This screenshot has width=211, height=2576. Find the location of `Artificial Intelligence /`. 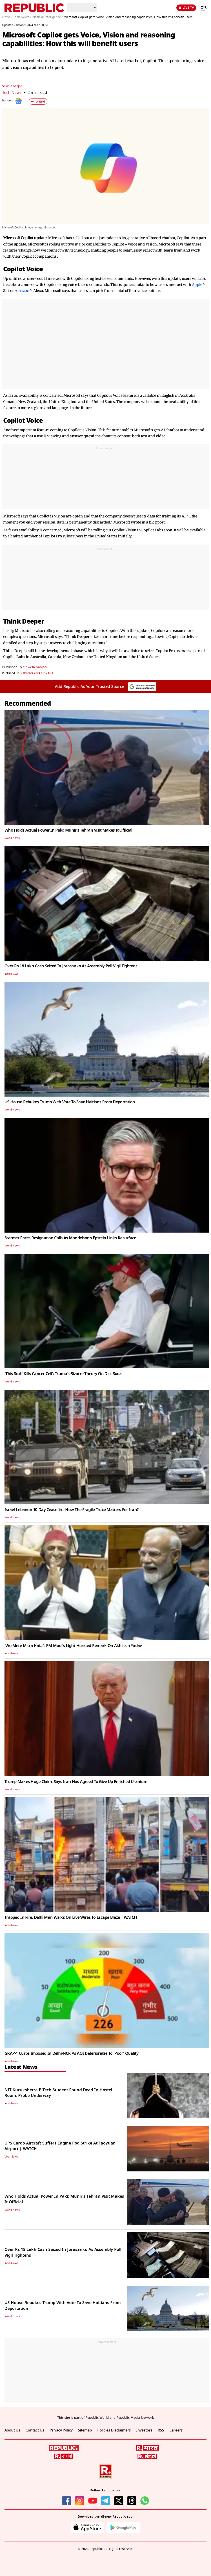

Artificial Intelligence / is located at coordinates (47, 17).